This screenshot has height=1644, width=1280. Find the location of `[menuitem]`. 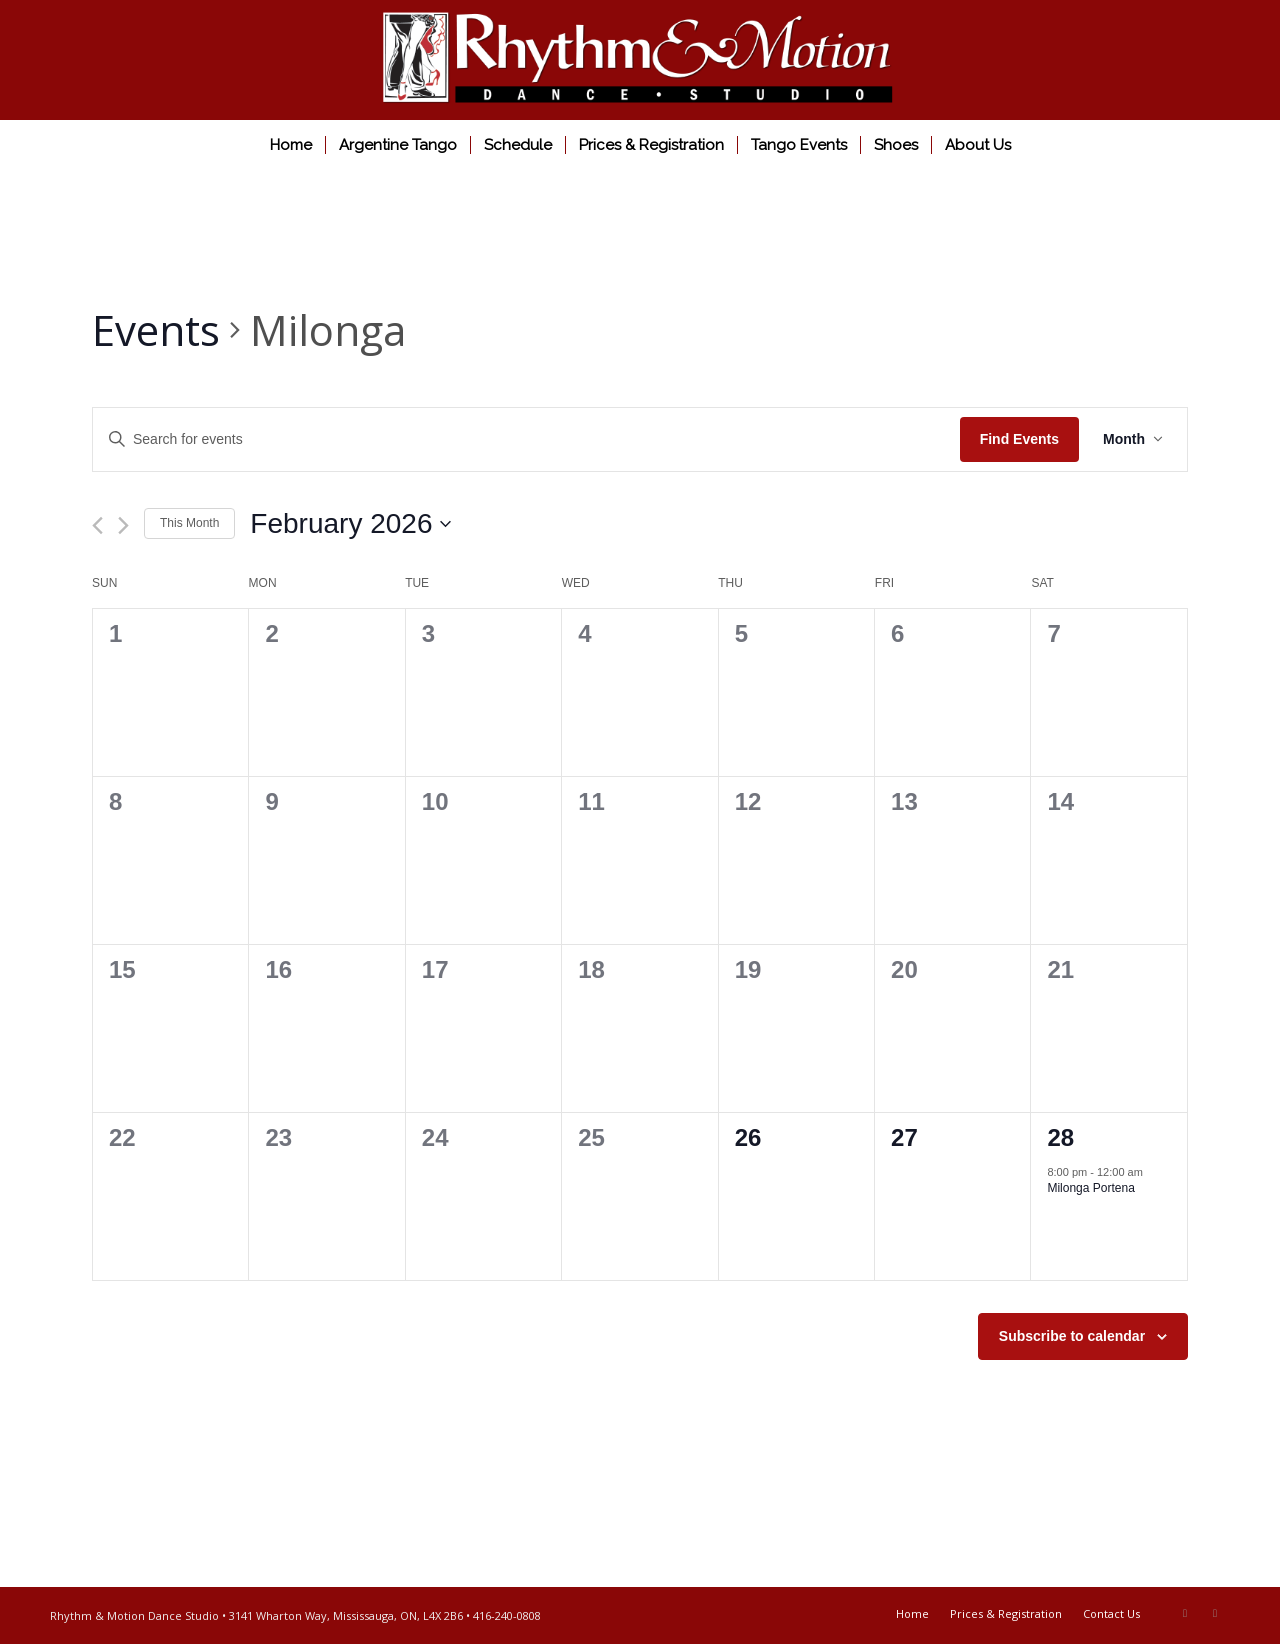

[menuitem] is located at coordinates (291, 145).